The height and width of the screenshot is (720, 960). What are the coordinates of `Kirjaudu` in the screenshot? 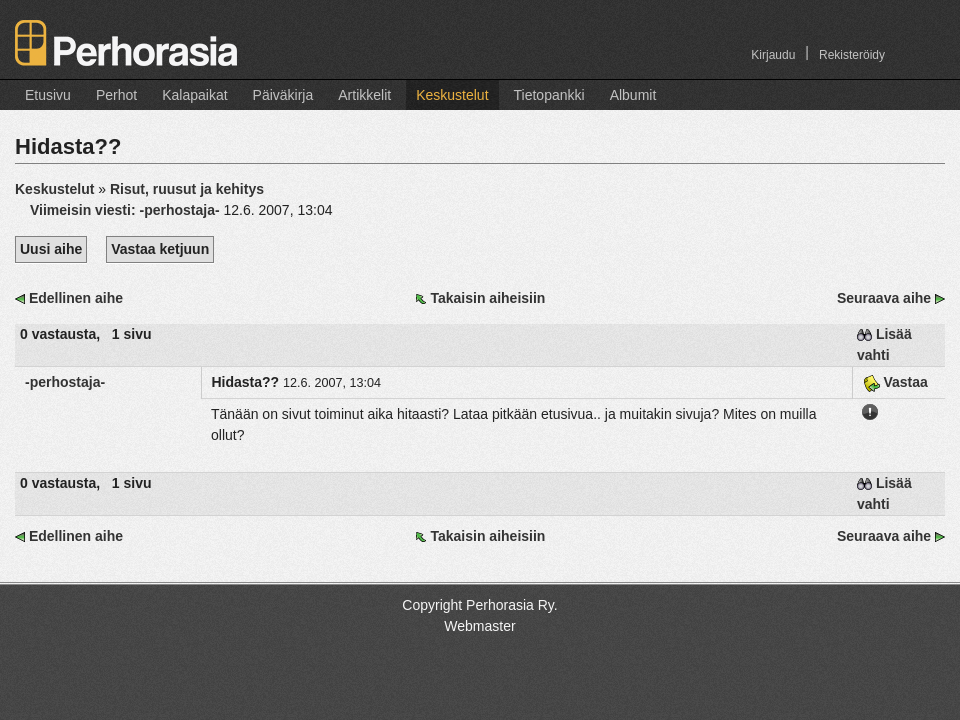 It's located at (773, 55).